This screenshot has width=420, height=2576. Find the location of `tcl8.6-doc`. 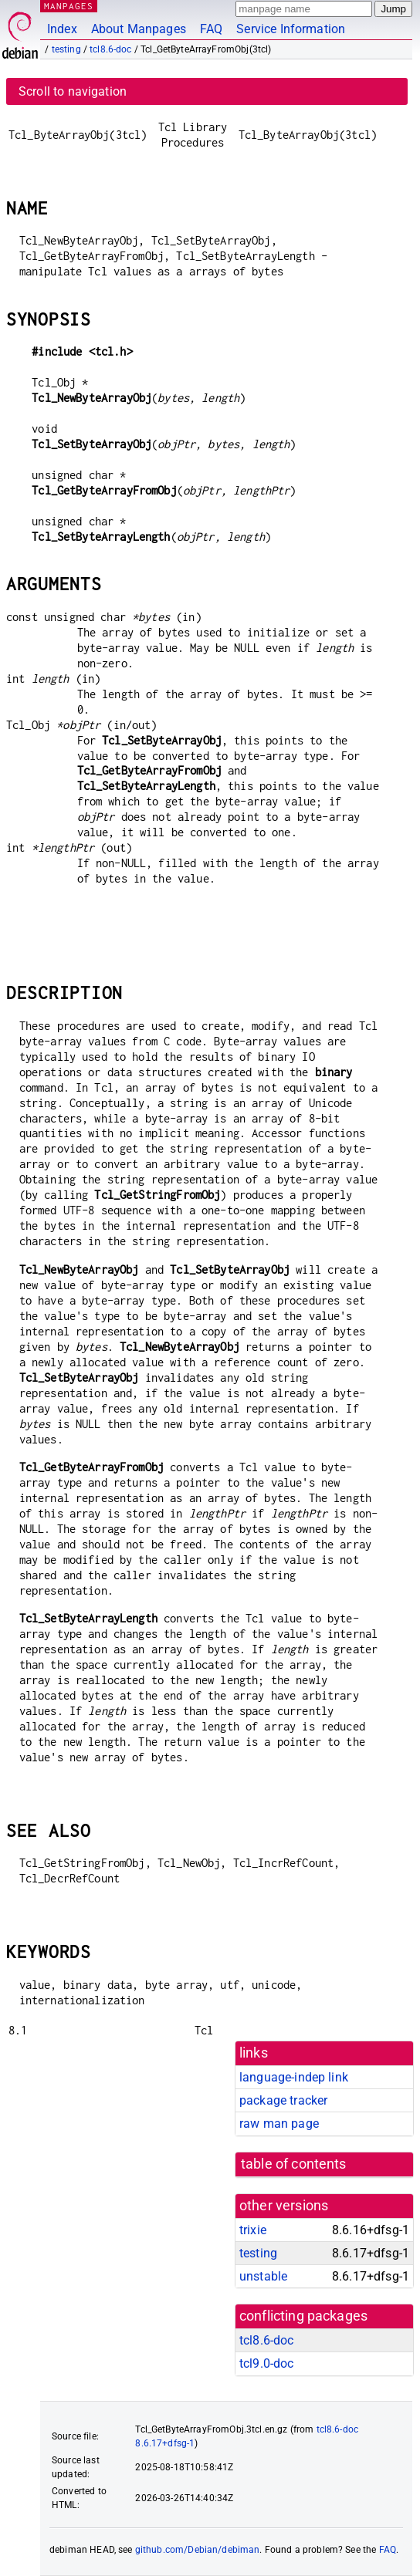

tcl8.6-doc is located at coordinates (111, 49).